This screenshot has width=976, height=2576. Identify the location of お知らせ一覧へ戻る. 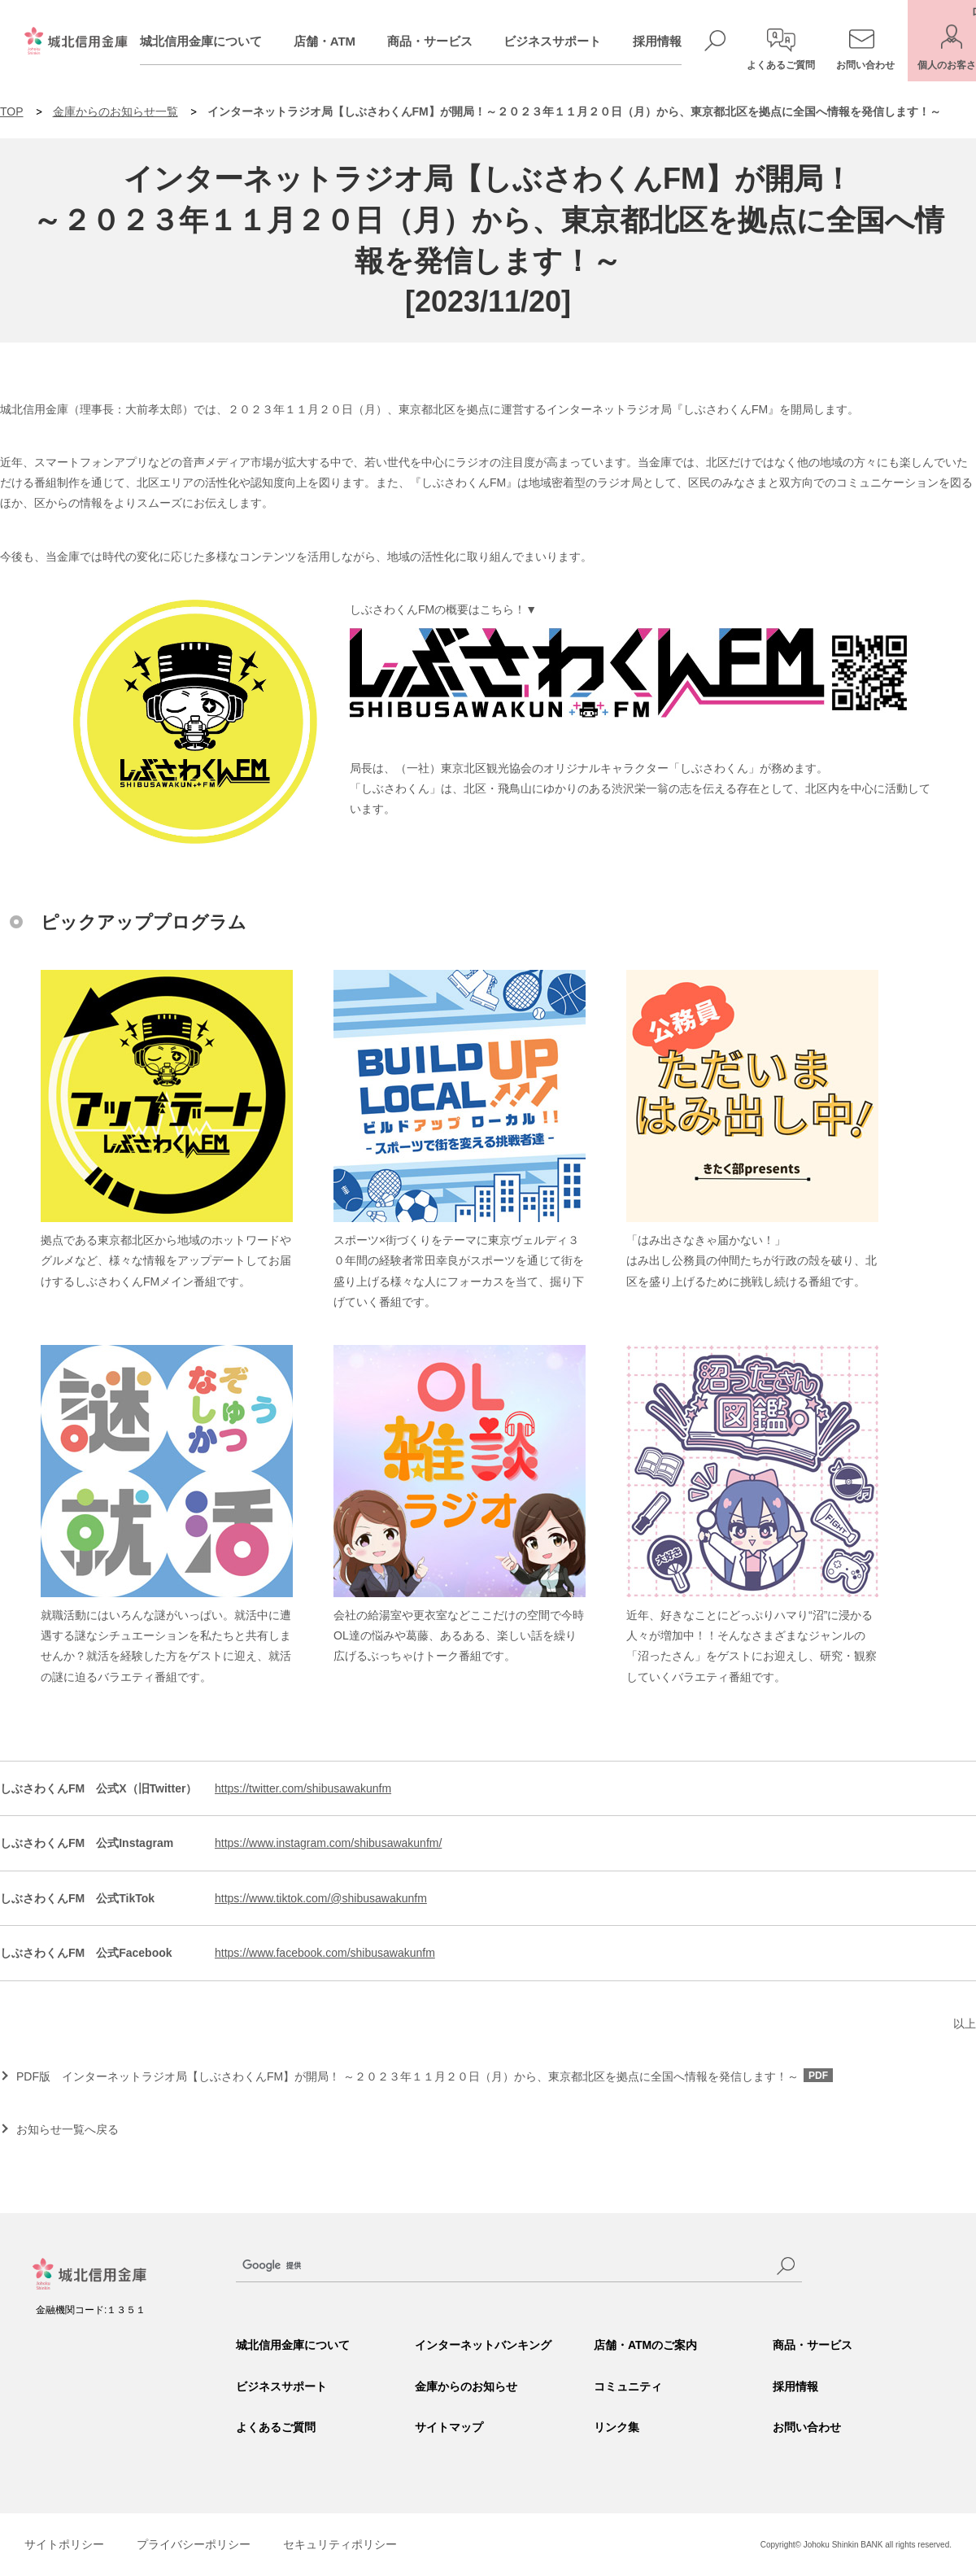
(67, 2129).